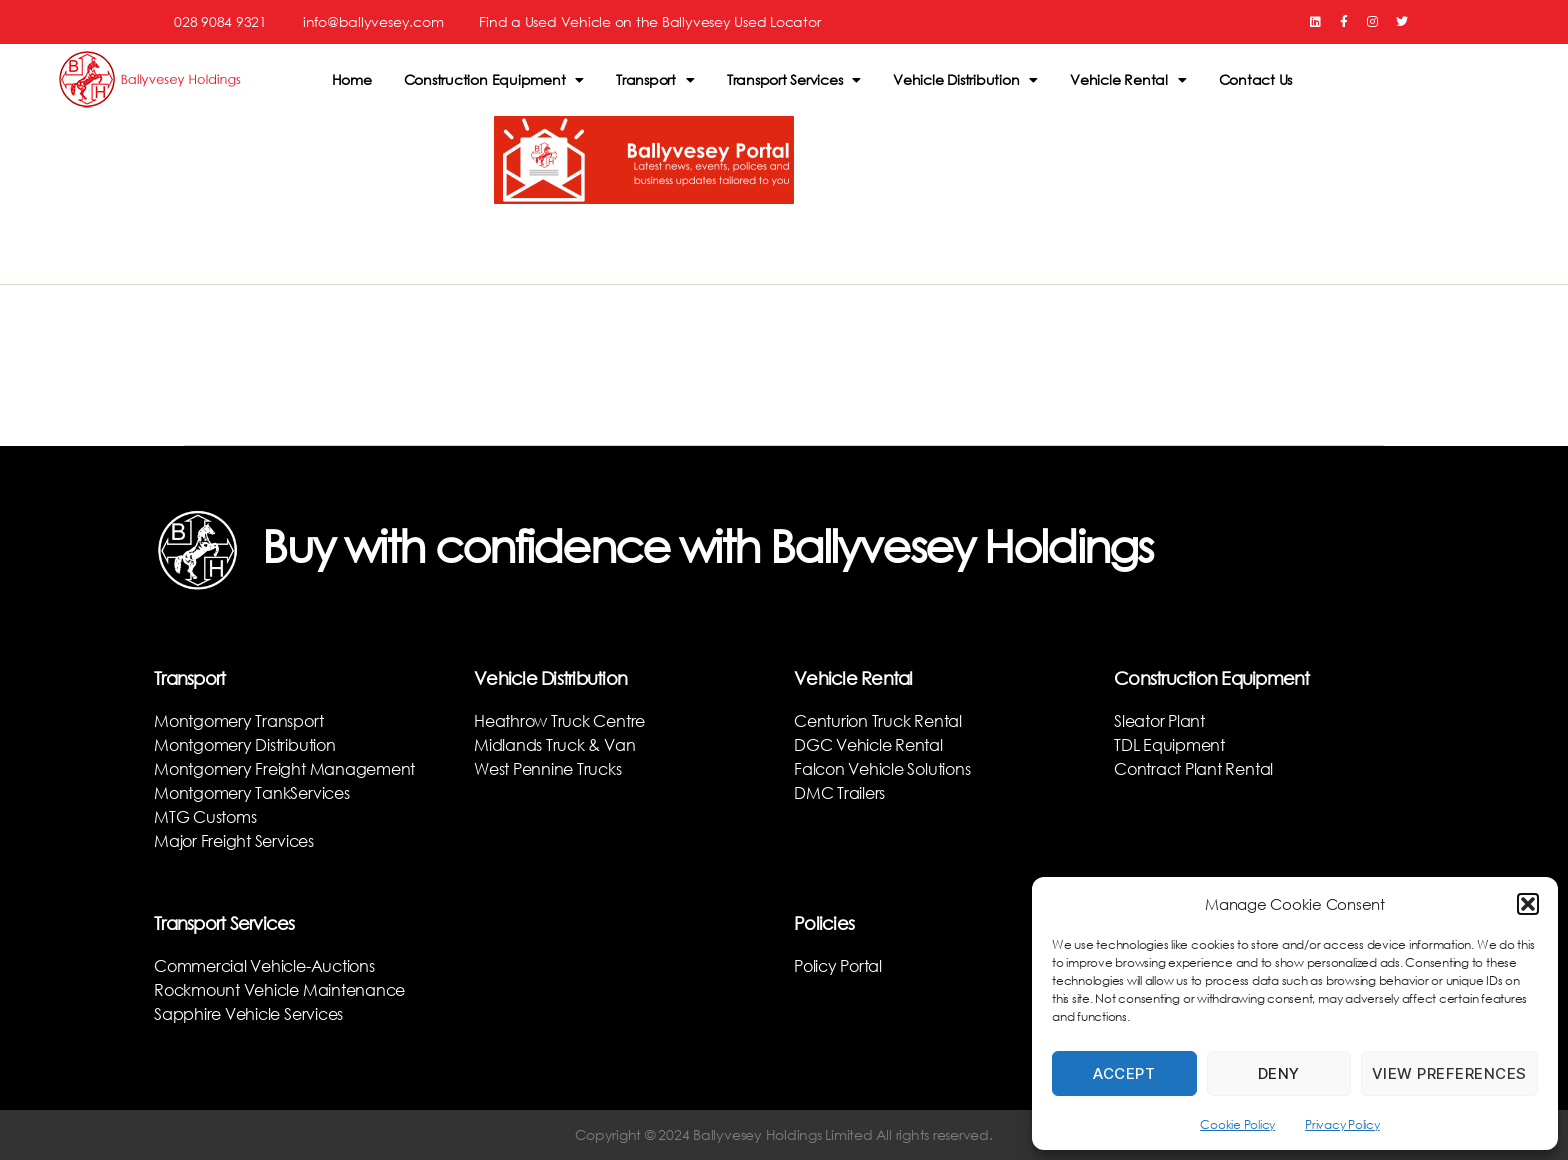  What do you see at coordinates (1342, 1124) in the screenshot?
I see `Privacy Policy` at bounding box center [1342, 1124].